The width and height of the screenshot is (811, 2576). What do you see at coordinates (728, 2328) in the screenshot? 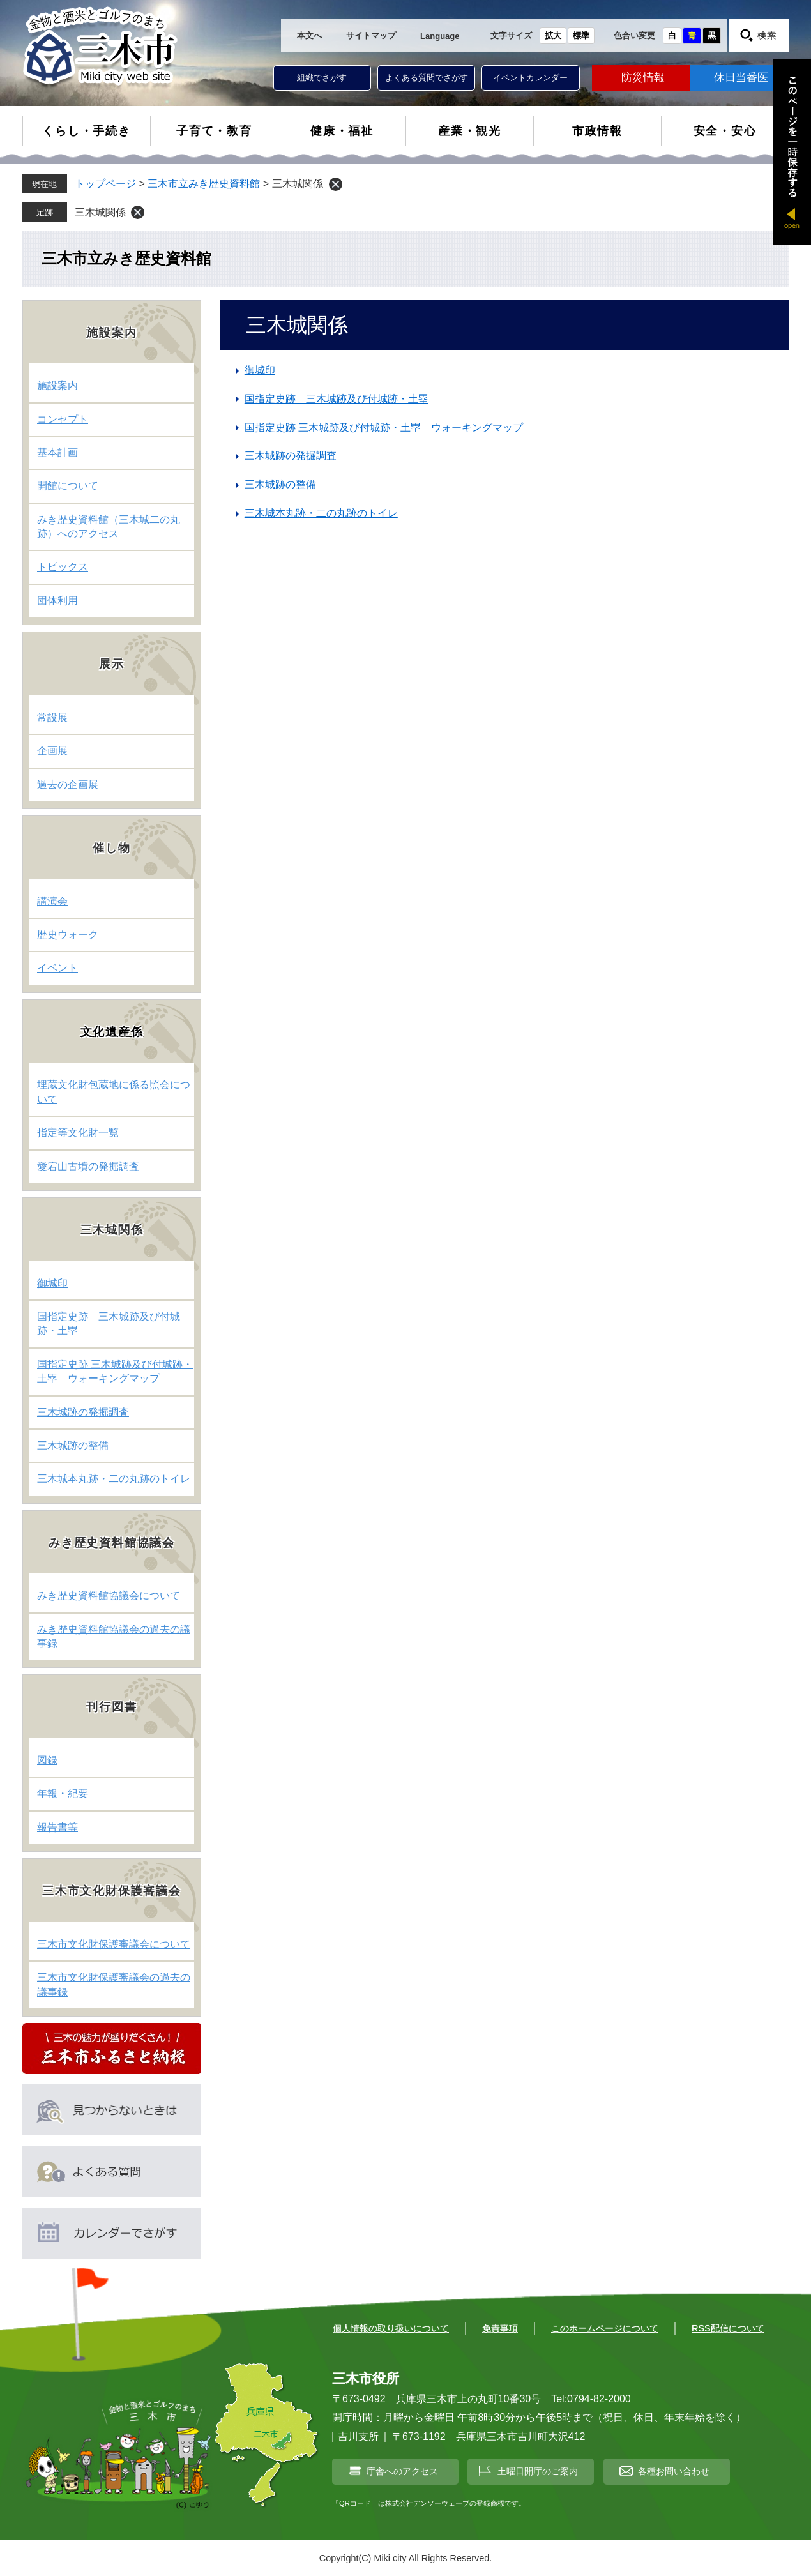
I see `RSS配信について` at bounding box center [728, 2328].